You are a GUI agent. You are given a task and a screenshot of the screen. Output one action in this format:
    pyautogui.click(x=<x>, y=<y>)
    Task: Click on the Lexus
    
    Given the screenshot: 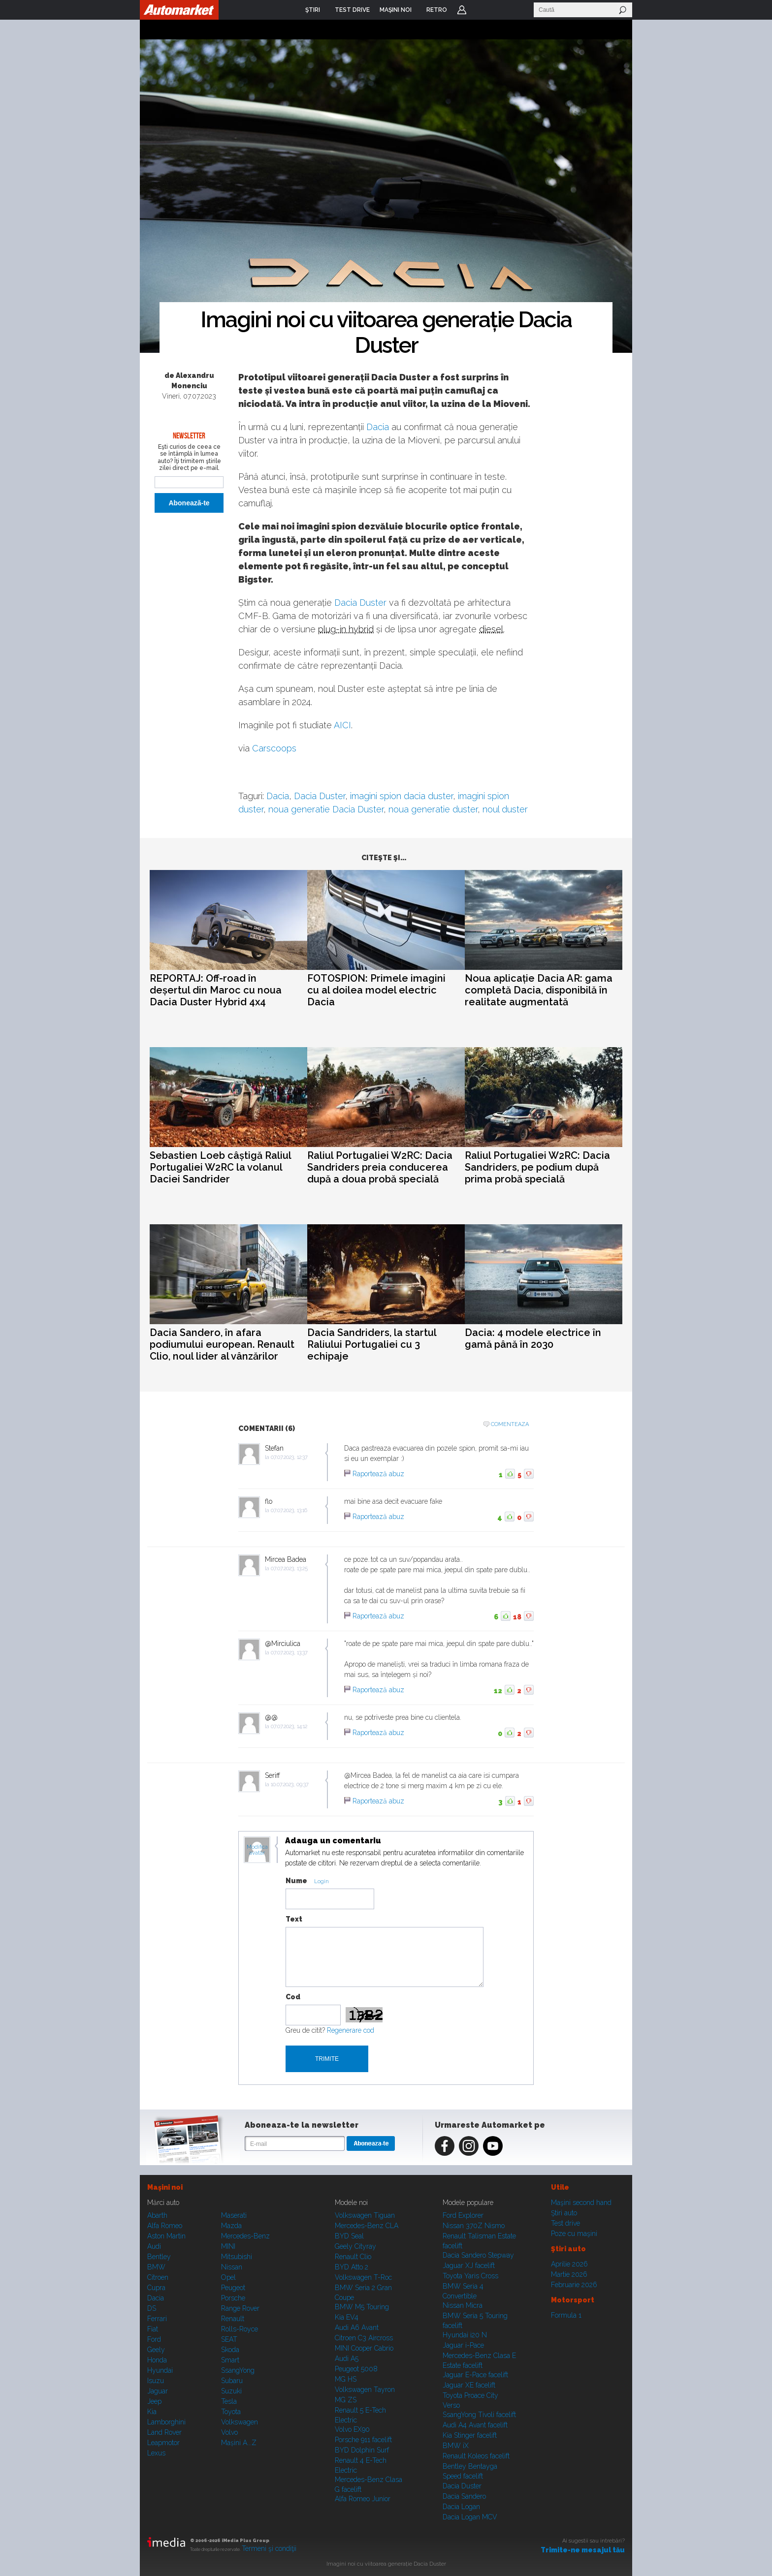 What is the action you would take?
    pyautogui.click(x=156, y=2453)
    